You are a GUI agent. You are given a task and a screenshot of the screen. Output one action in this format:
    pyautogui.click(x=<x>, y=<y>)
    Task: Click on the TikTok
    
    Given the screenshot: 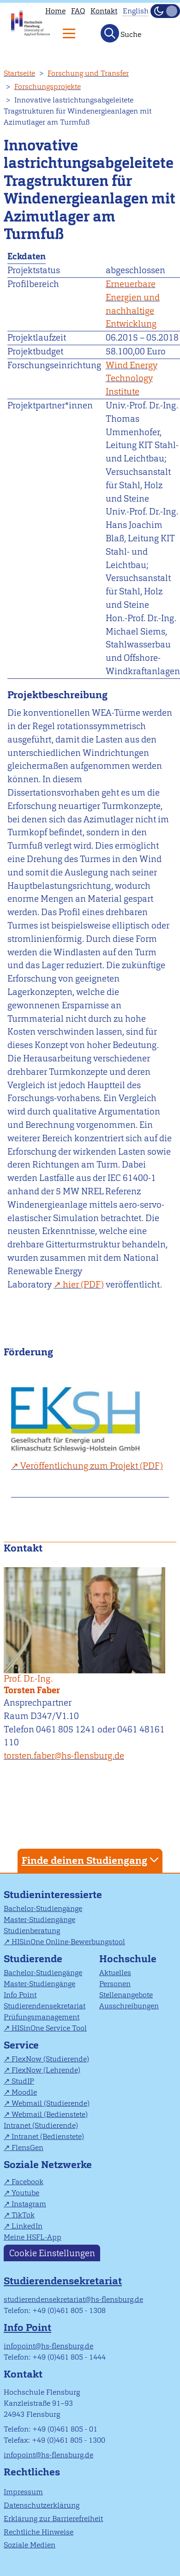 What is the action you would take?
    pyautogui.click(x=23, y=2215)
    